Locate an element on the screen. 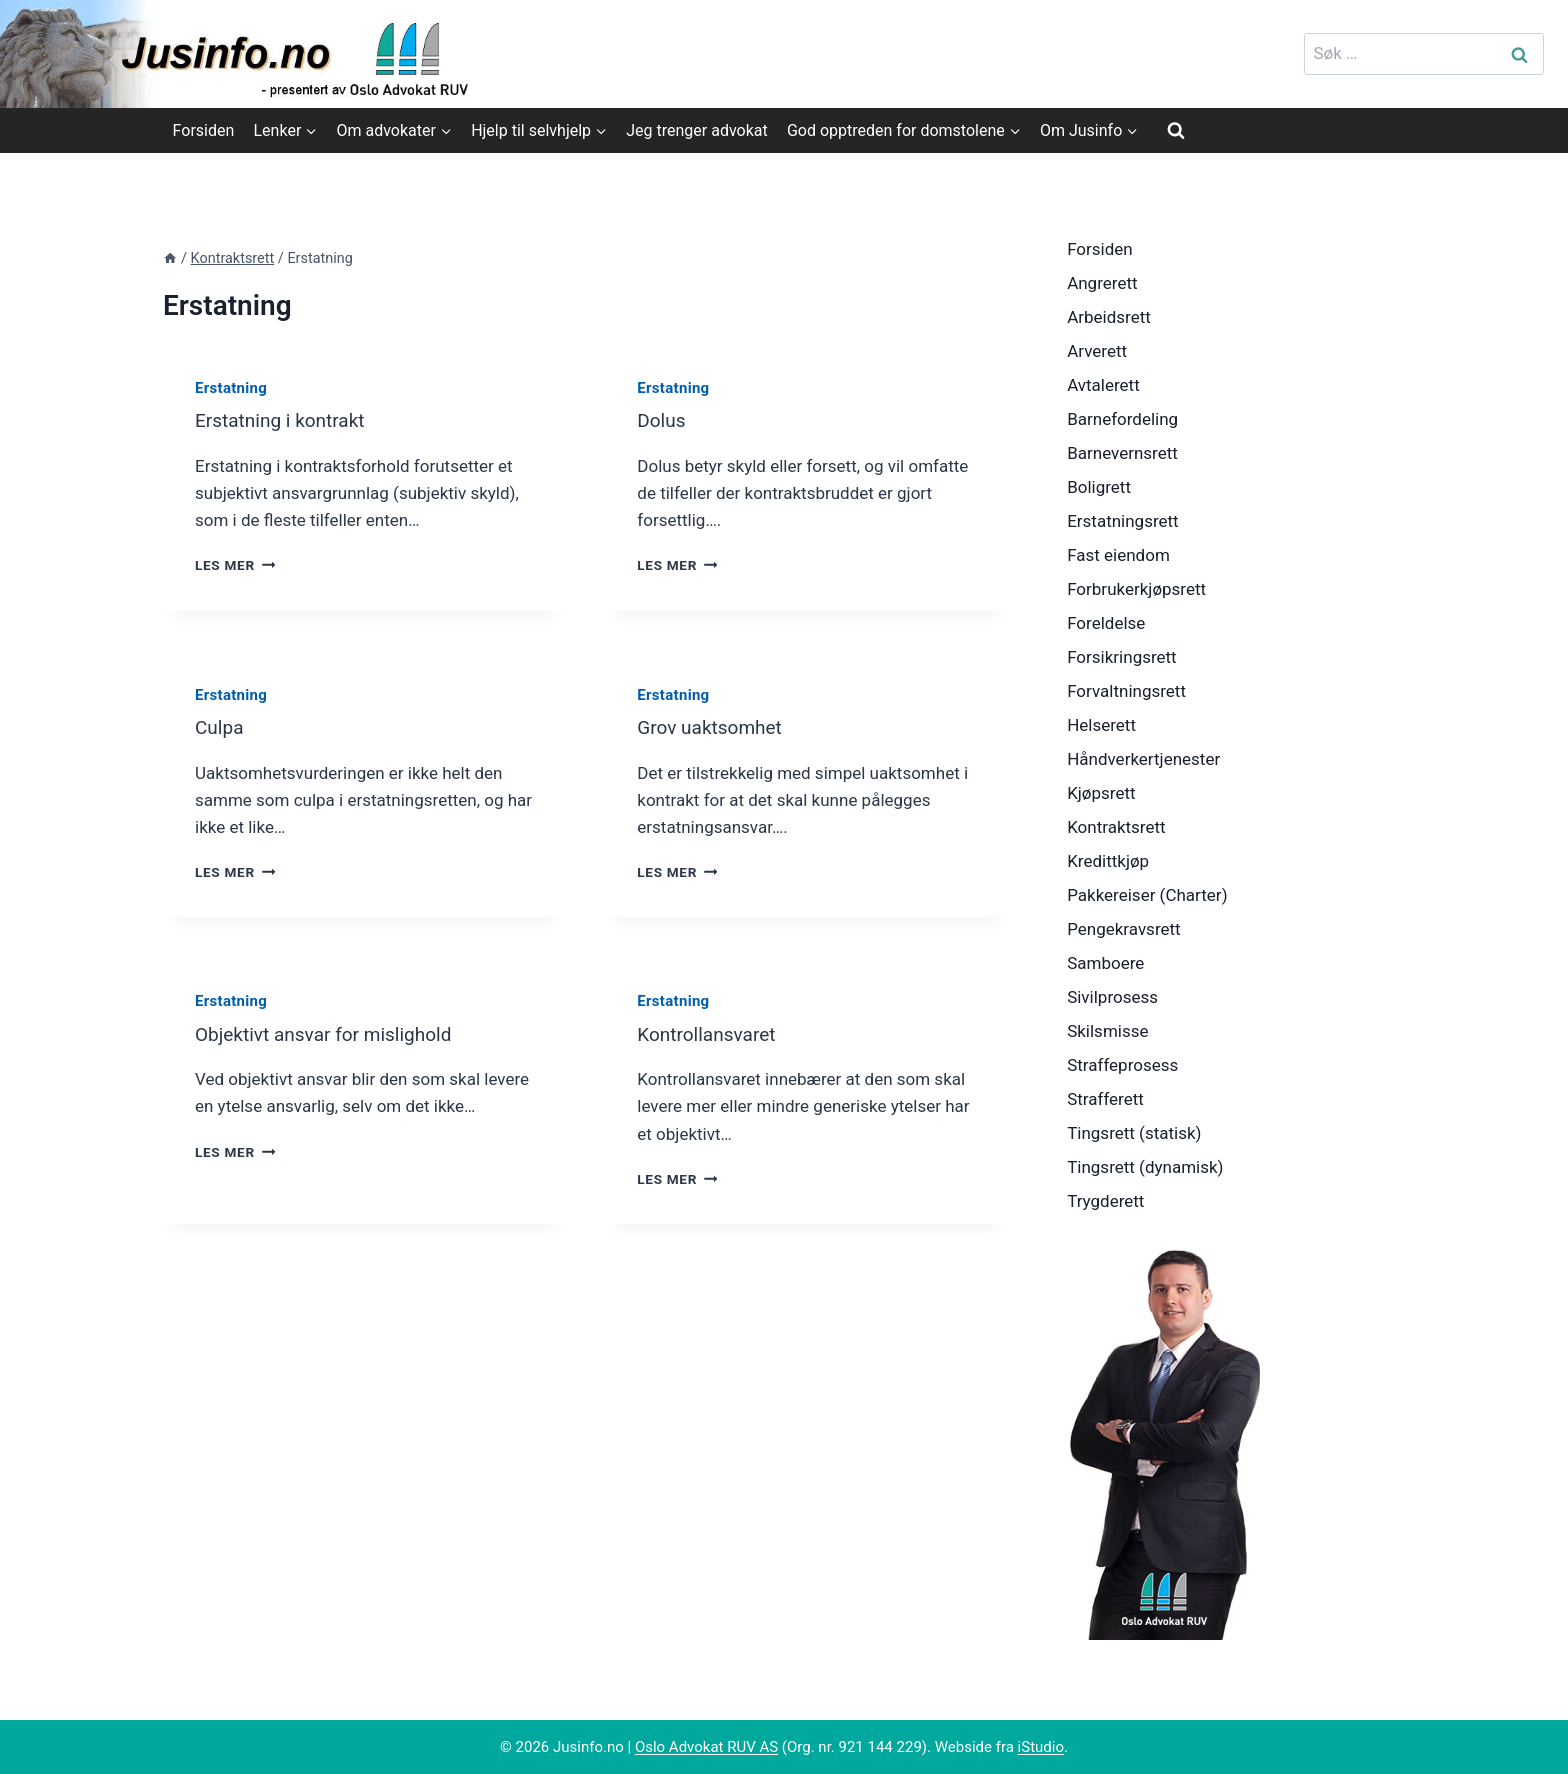 The image size is (1568, 1774). Les mer is located at coordinates (235, 565).